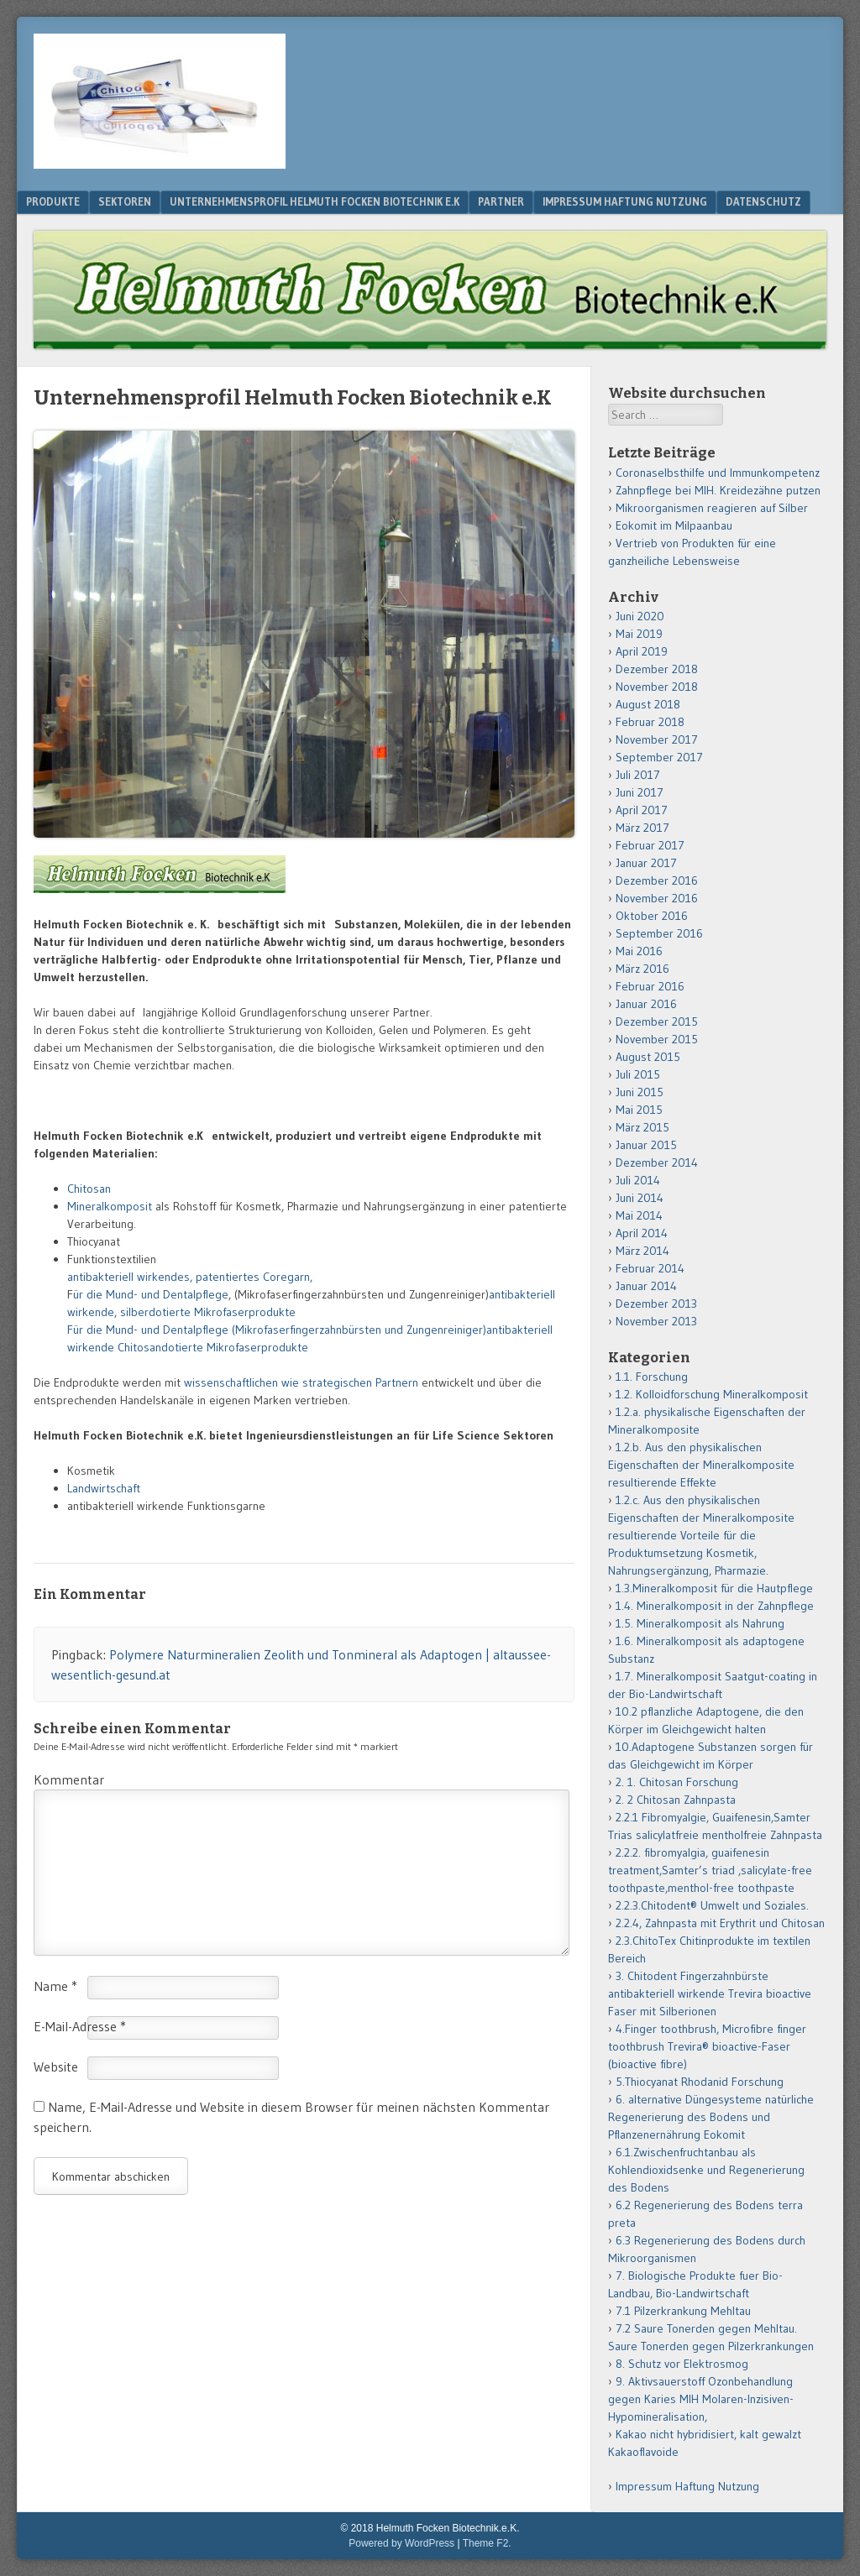 This screenshot has width=860, height=2576. I want to click on Juni 2020, so click(640, 616).